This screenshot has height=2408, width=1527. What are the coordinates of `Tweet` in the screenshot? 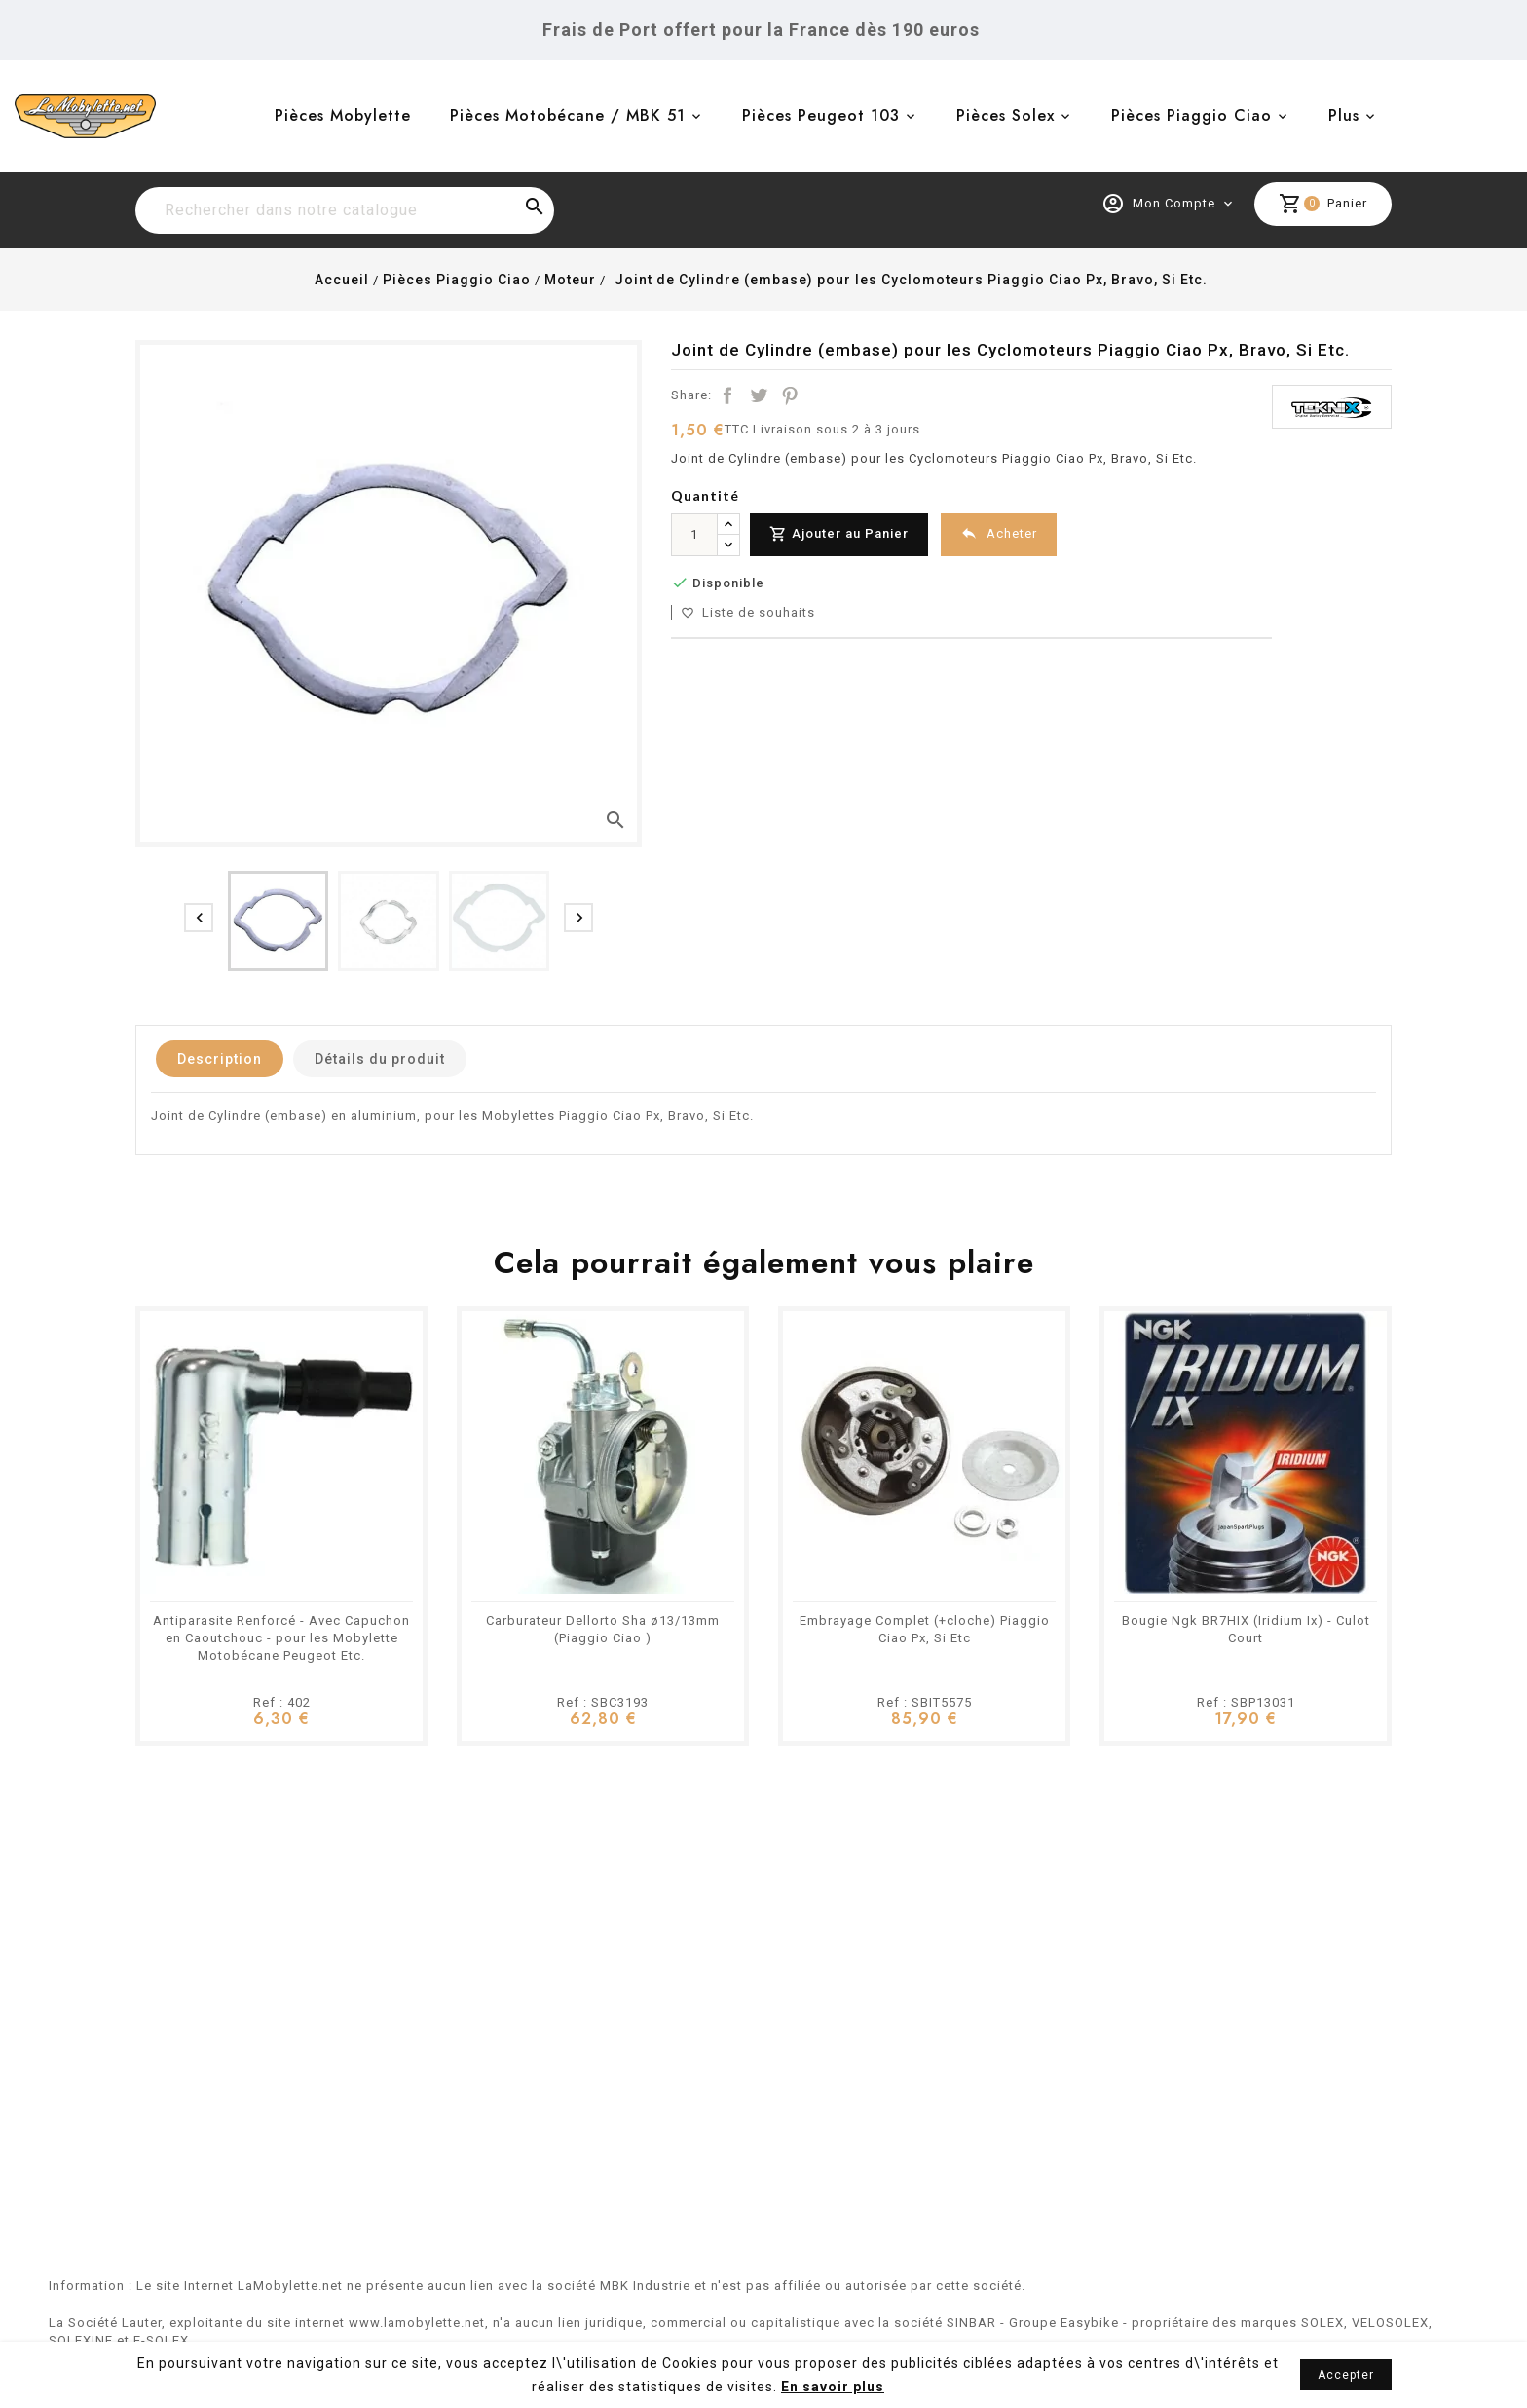 It's located at (758, 395).